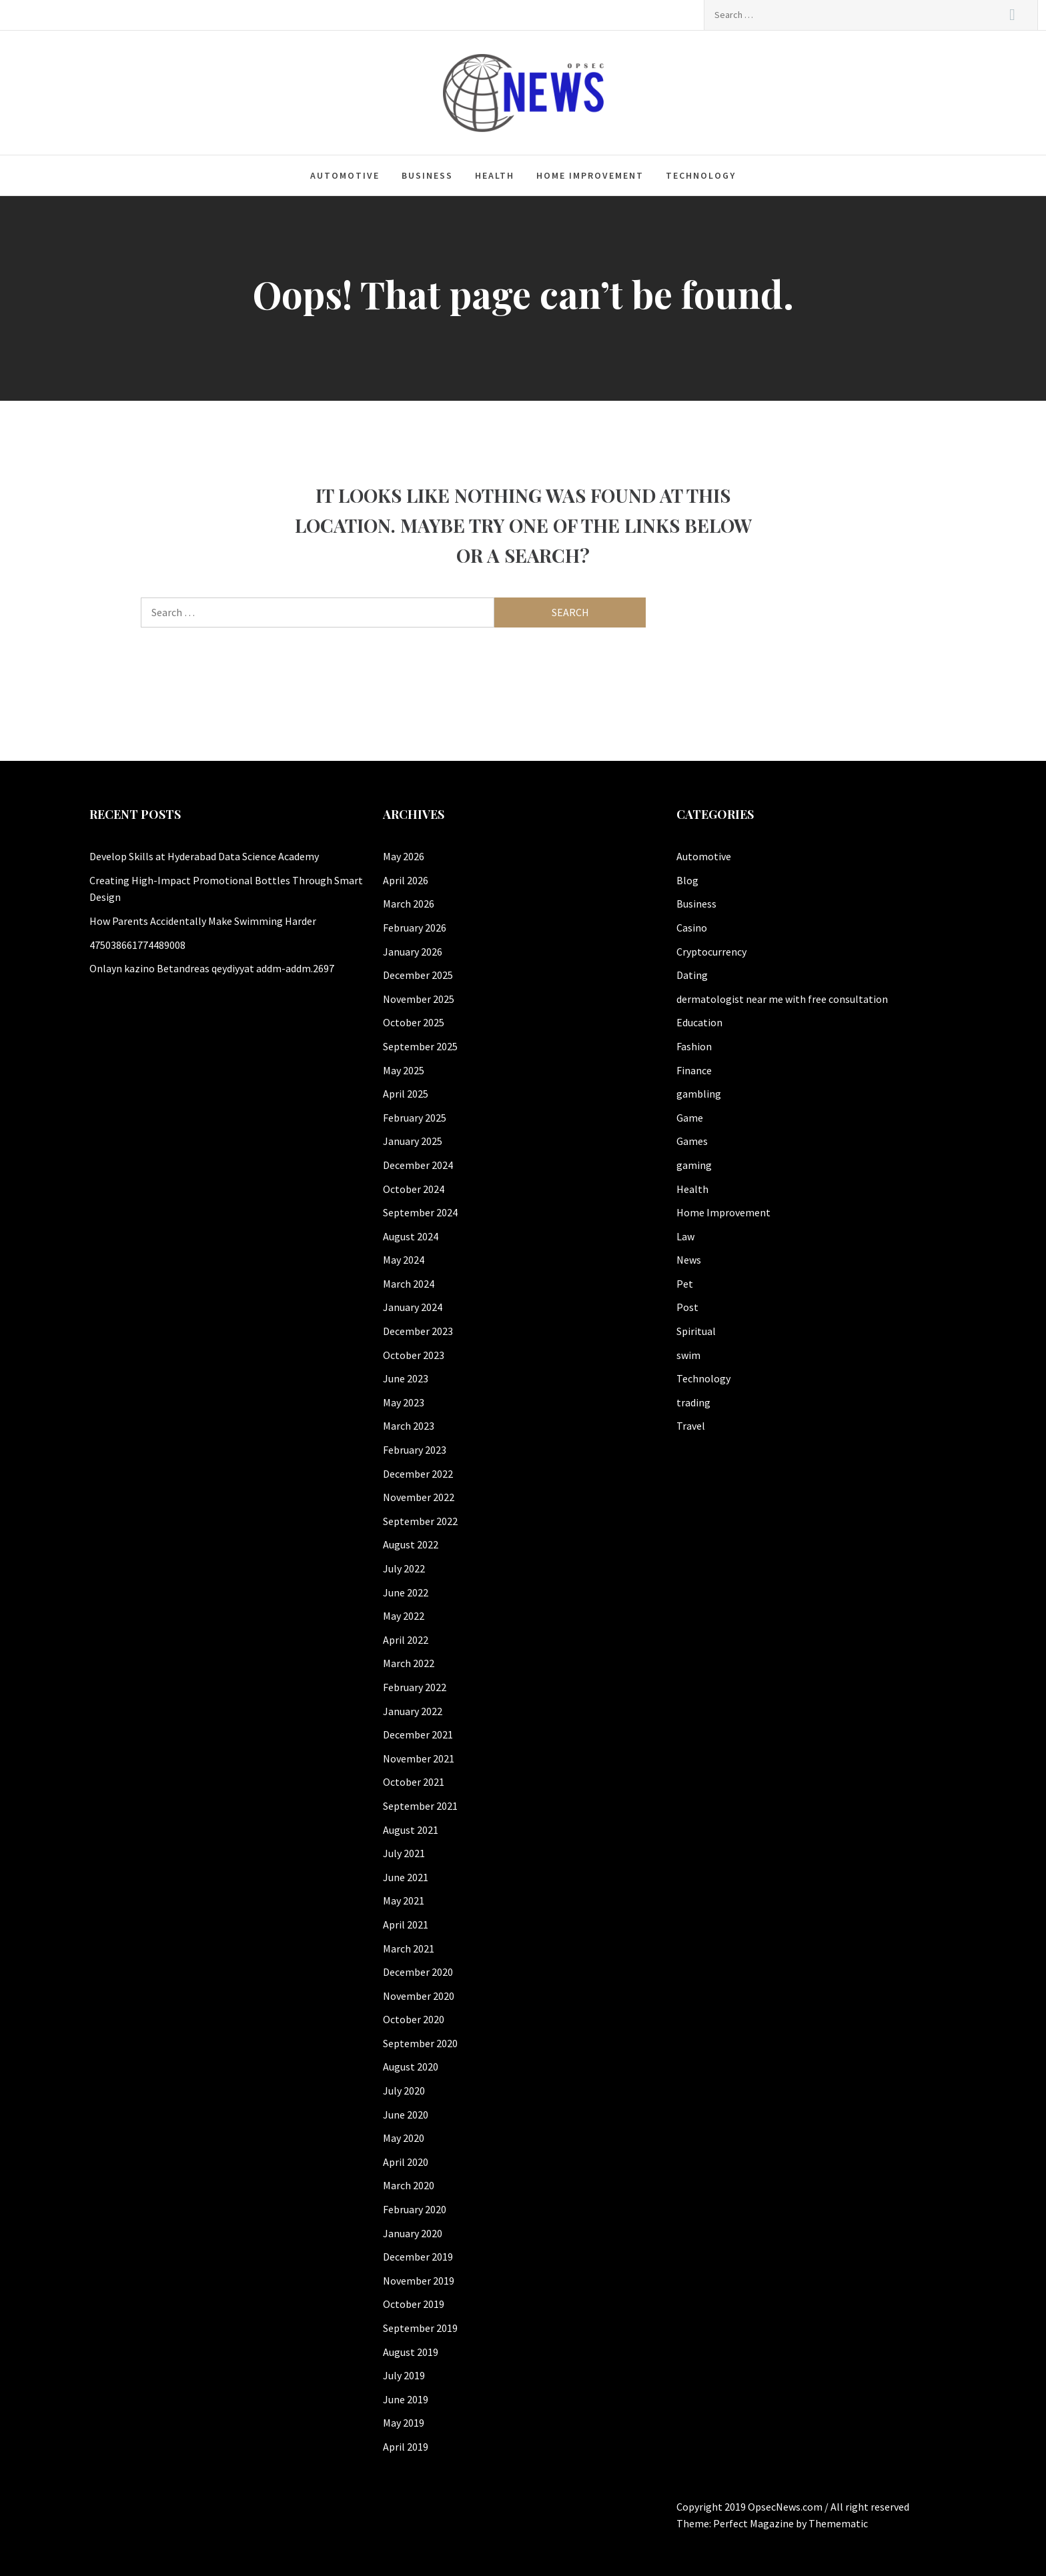 Image resolution: width=1046 pixels, height=2576 pixels. Describe the element at coordinates (413, 1189) in the screenshot. I see `October 2024` at that location.